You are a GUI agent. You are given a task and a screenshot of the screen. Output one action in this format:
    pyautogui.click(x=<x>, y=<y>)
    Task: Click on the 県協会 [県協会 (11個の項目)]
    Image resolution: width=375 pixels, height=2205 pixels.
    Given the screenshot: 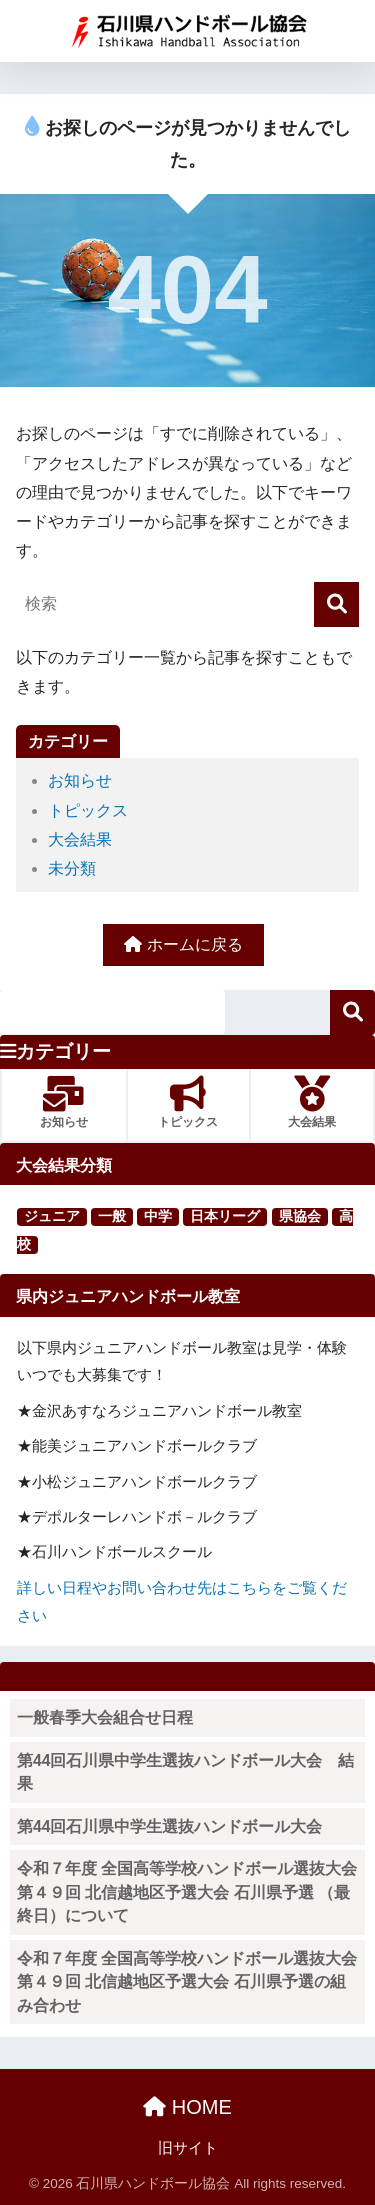 What is the action you would take?
    pyautogui.click(x=300, y=1216)
    